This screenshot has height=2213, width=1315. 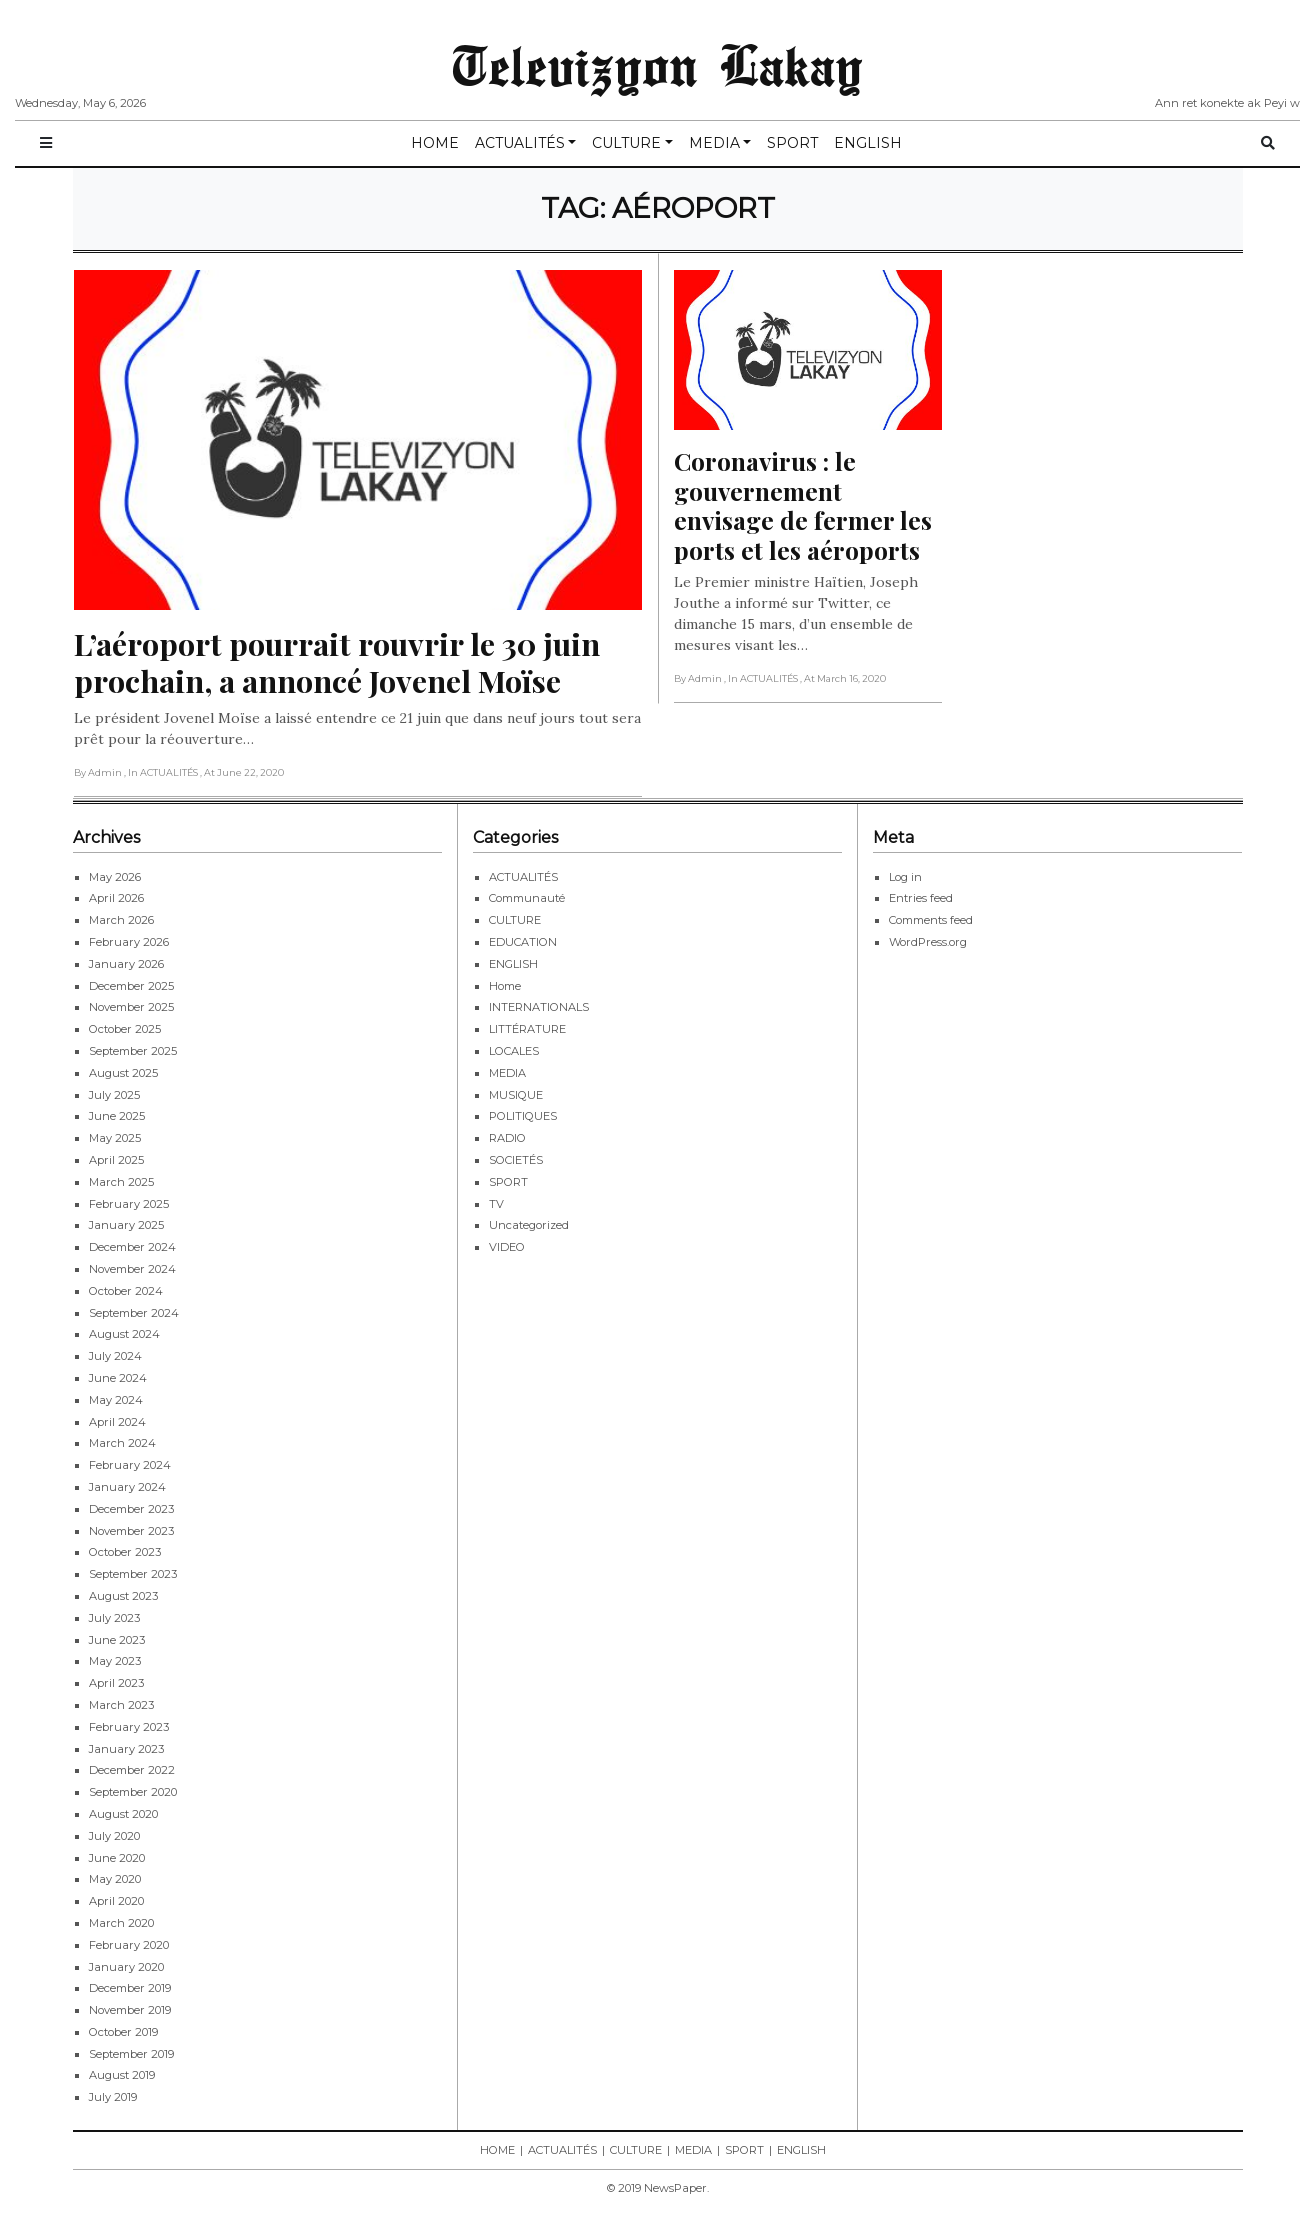 I want to click on February 2020, so click(x=129, y=1945).